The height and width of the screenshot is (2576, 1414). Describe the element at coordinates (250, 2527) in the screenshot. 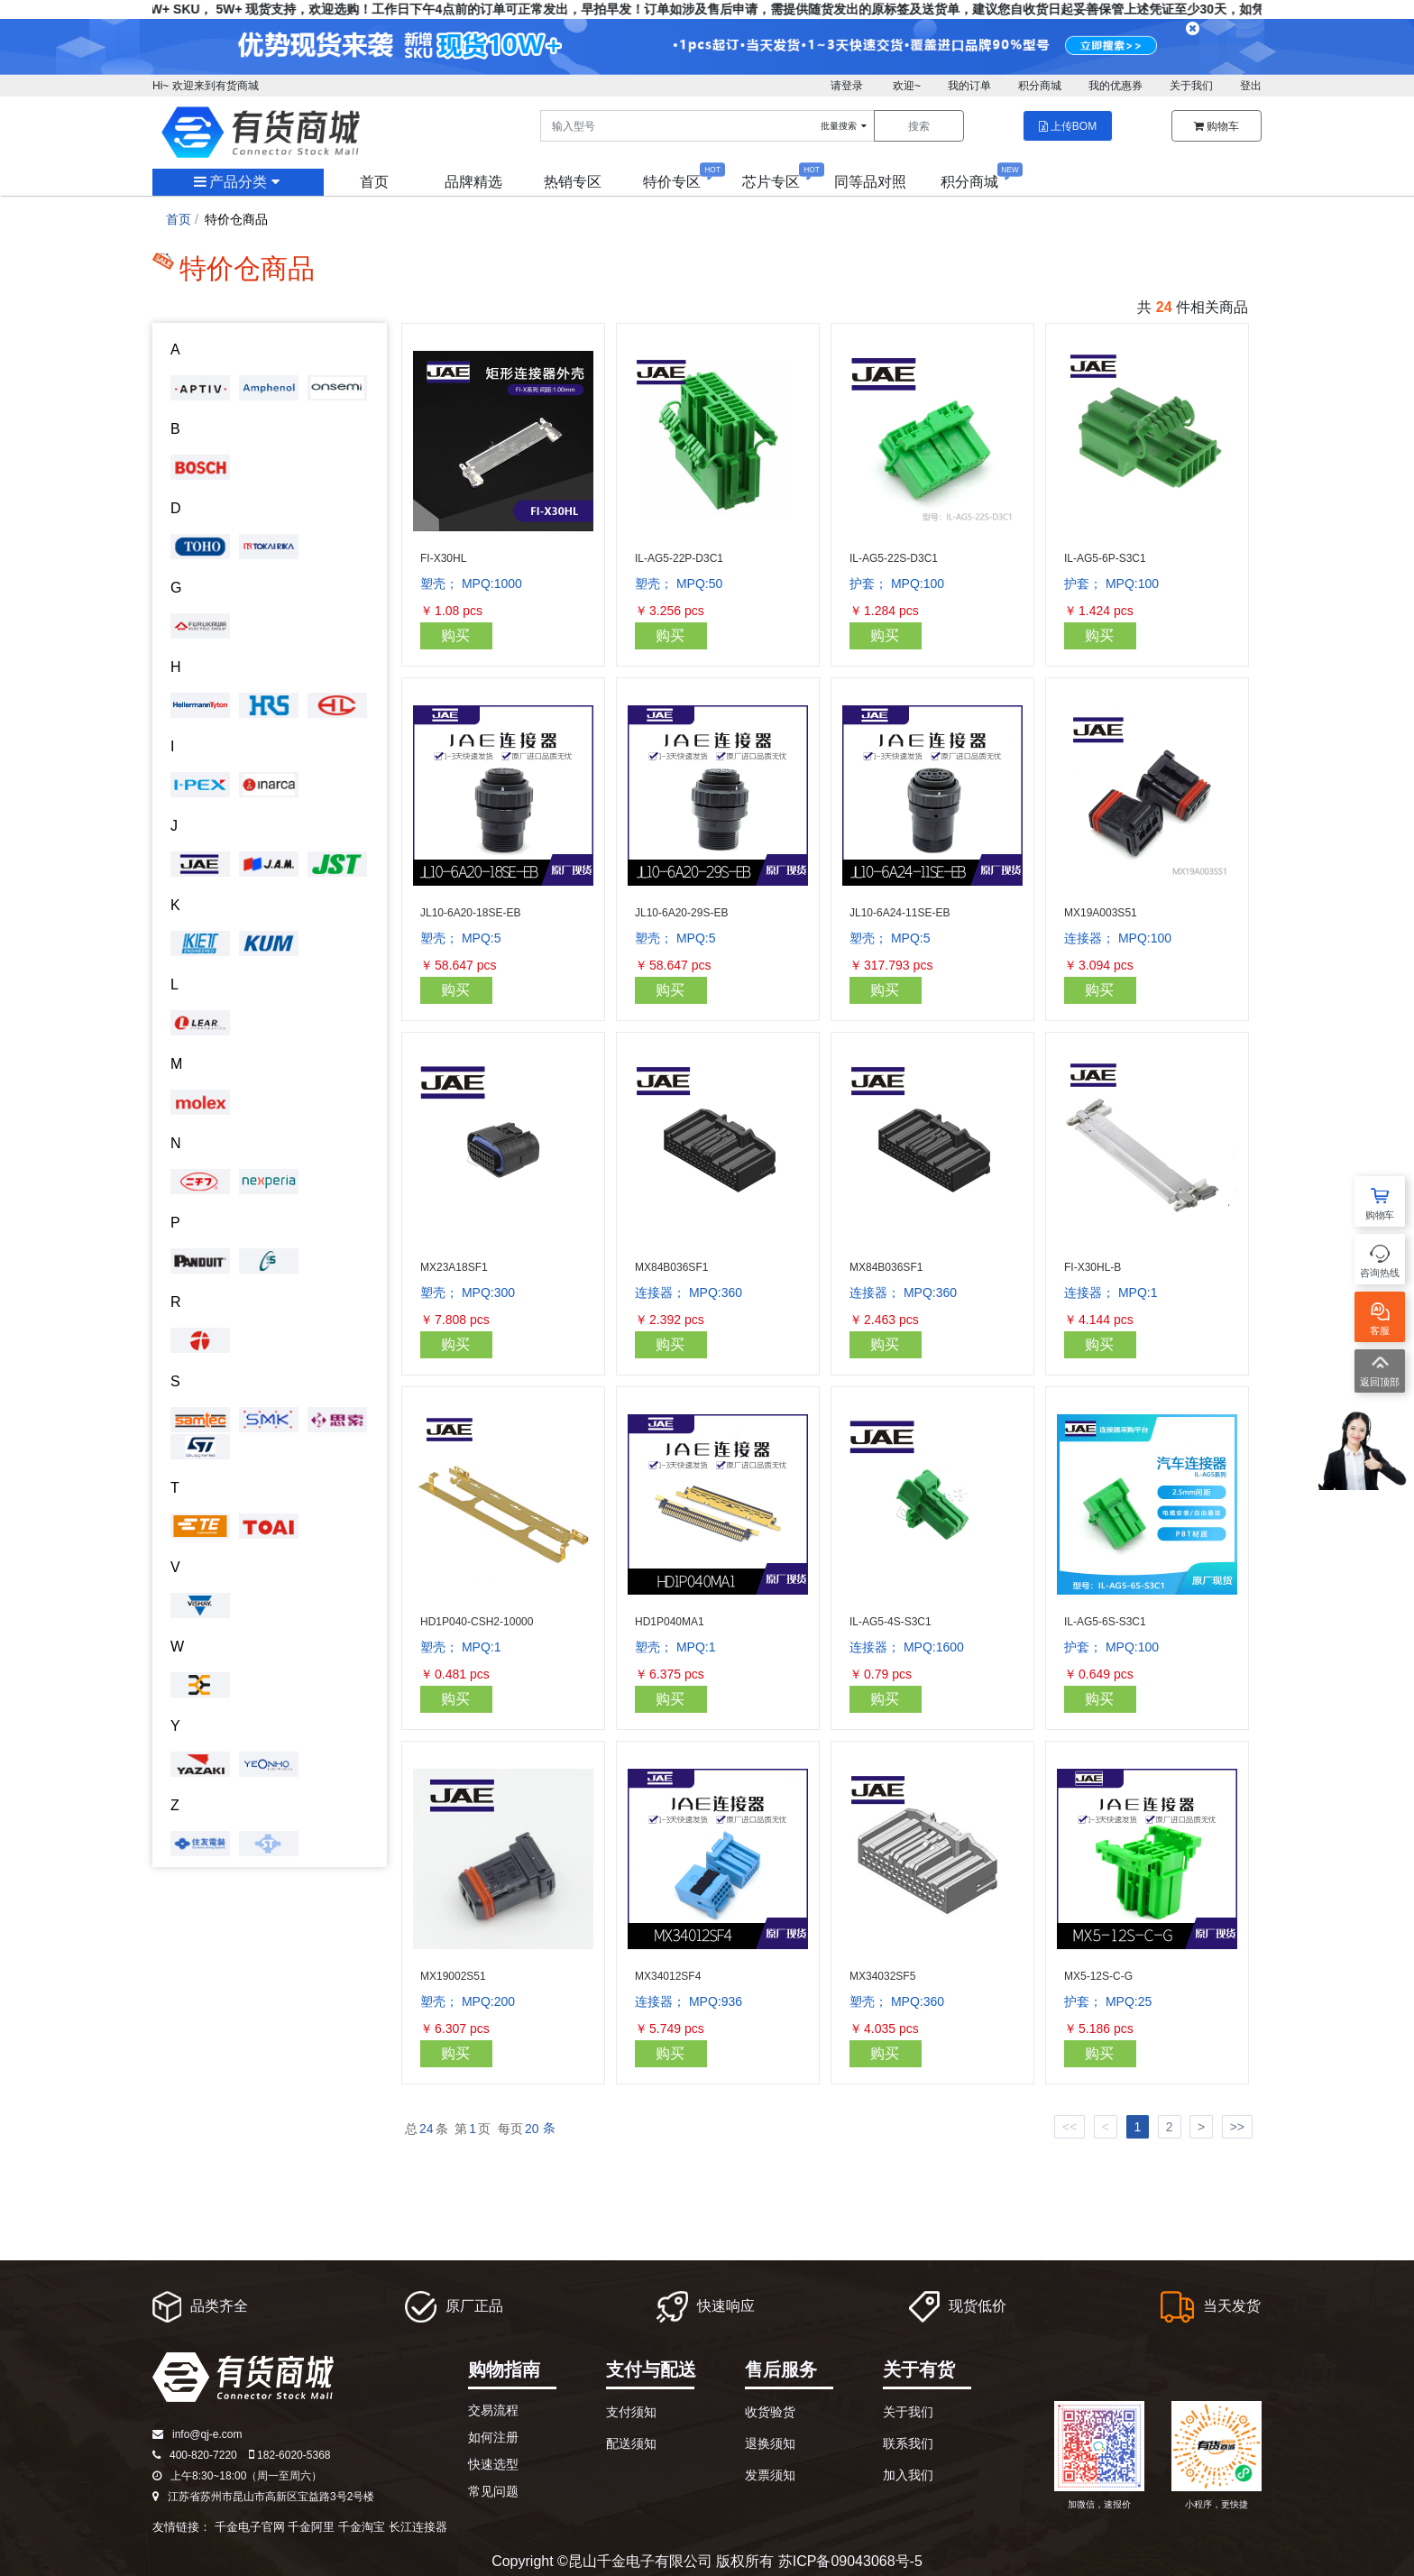

I see `千金电子官网` at that location.